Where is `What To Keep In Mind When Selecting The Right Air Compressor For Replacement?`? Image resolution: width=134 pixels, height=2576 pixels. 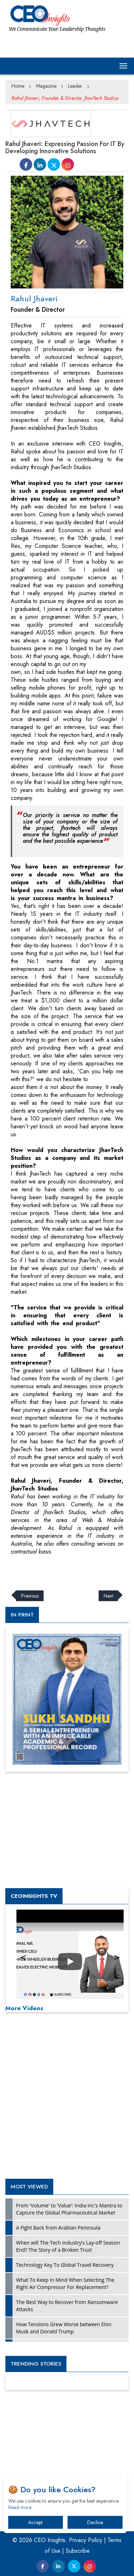 What To Keep In Mind When Selecting The Right Air Compressor For Replacement? is located at coordinates (65, 2283).